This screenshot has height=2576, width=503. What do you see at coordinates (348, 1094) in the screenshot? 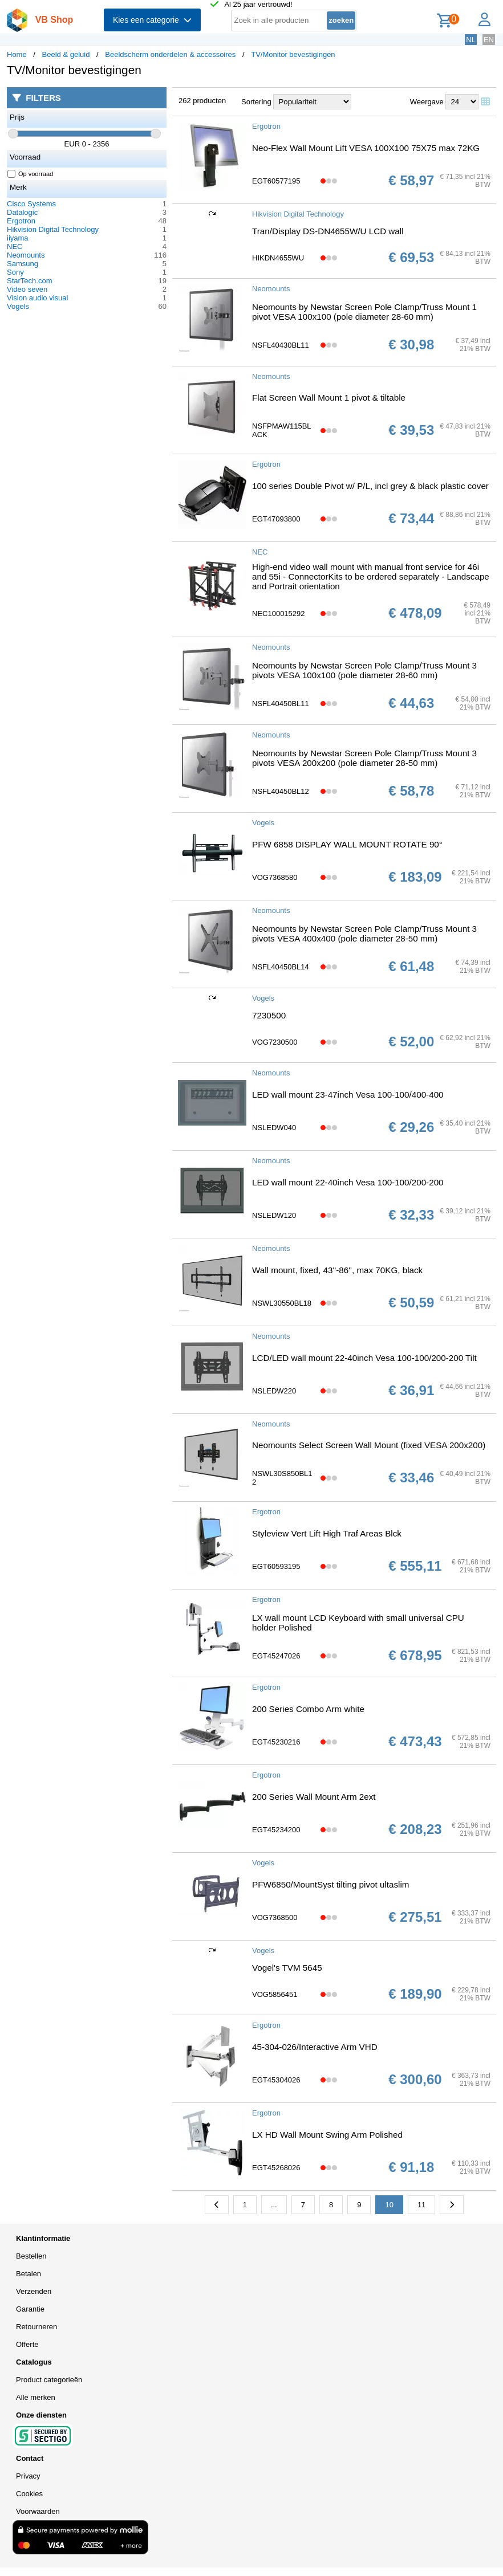
I see `LED wall mount 23-47inch Vesa 100-100/400-400` at bounding box center [348, 1094].